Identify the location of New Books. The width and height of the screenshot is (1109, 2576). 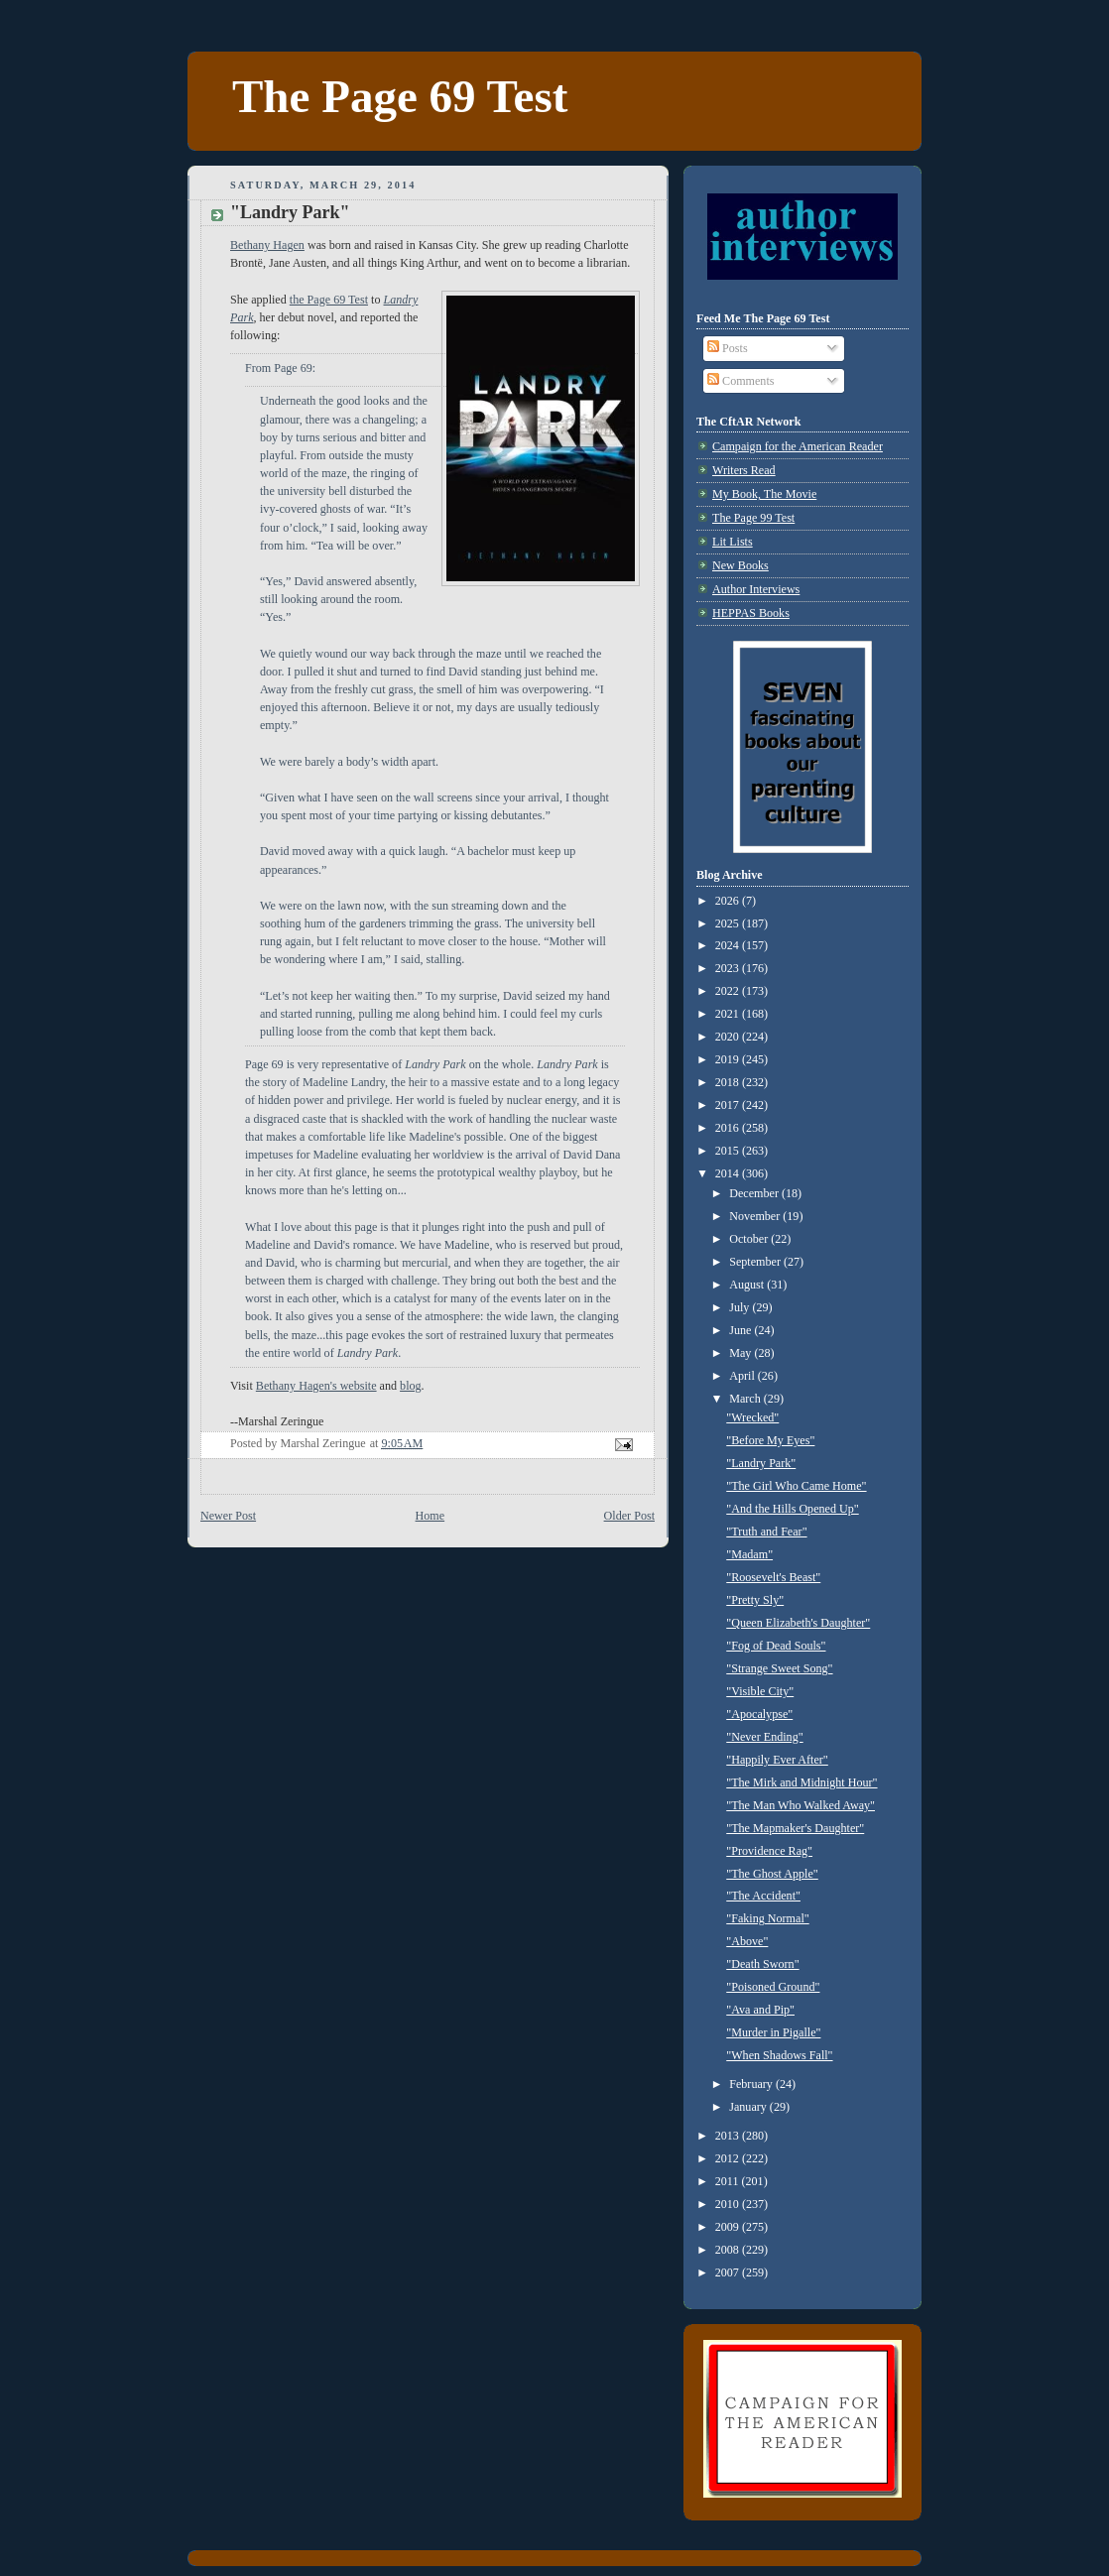
(740, 565).